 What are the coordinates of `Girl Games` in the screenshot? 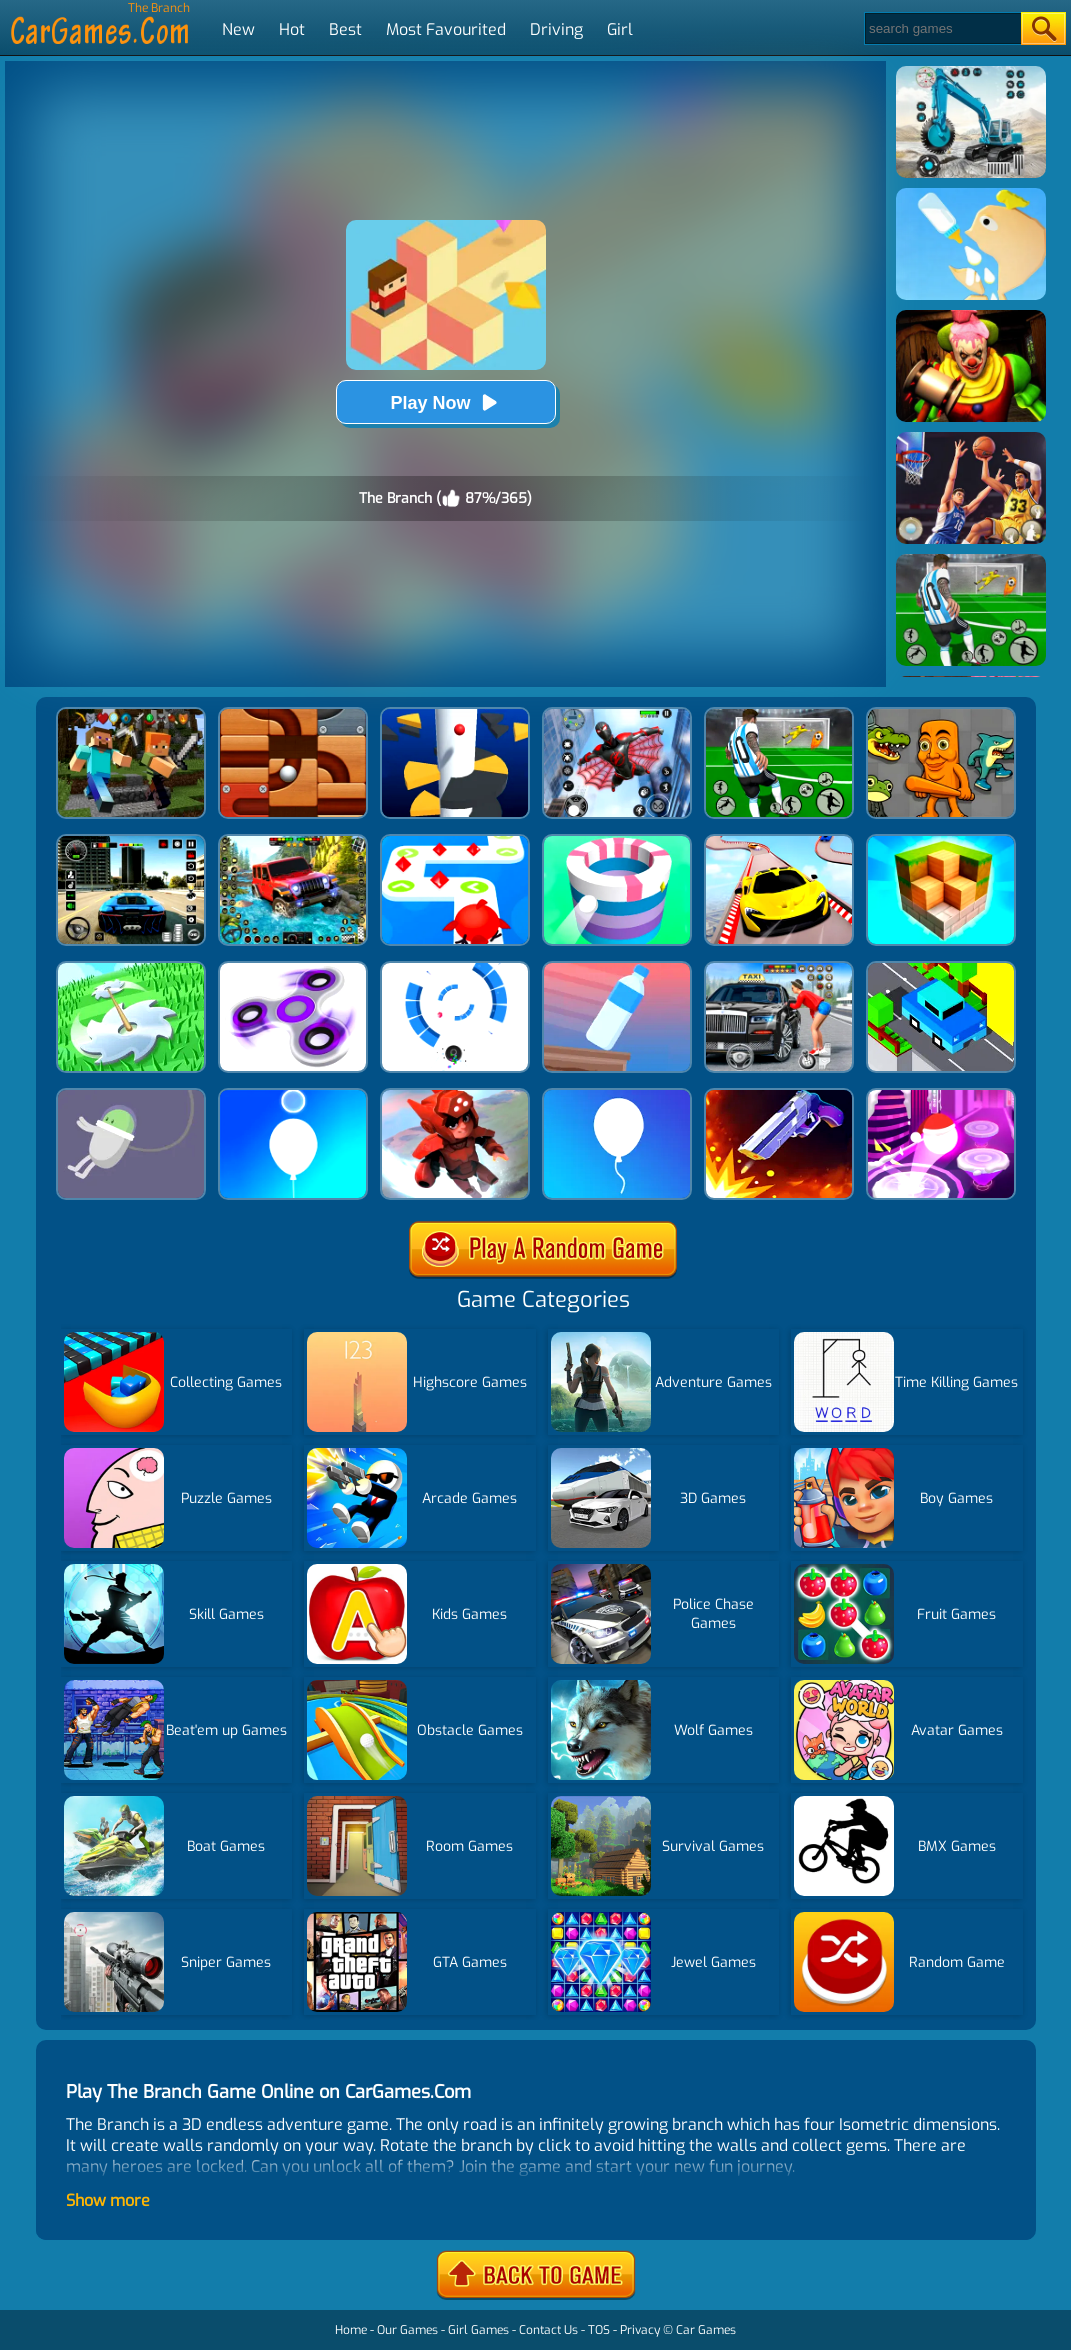 It's located at (478, 2330).